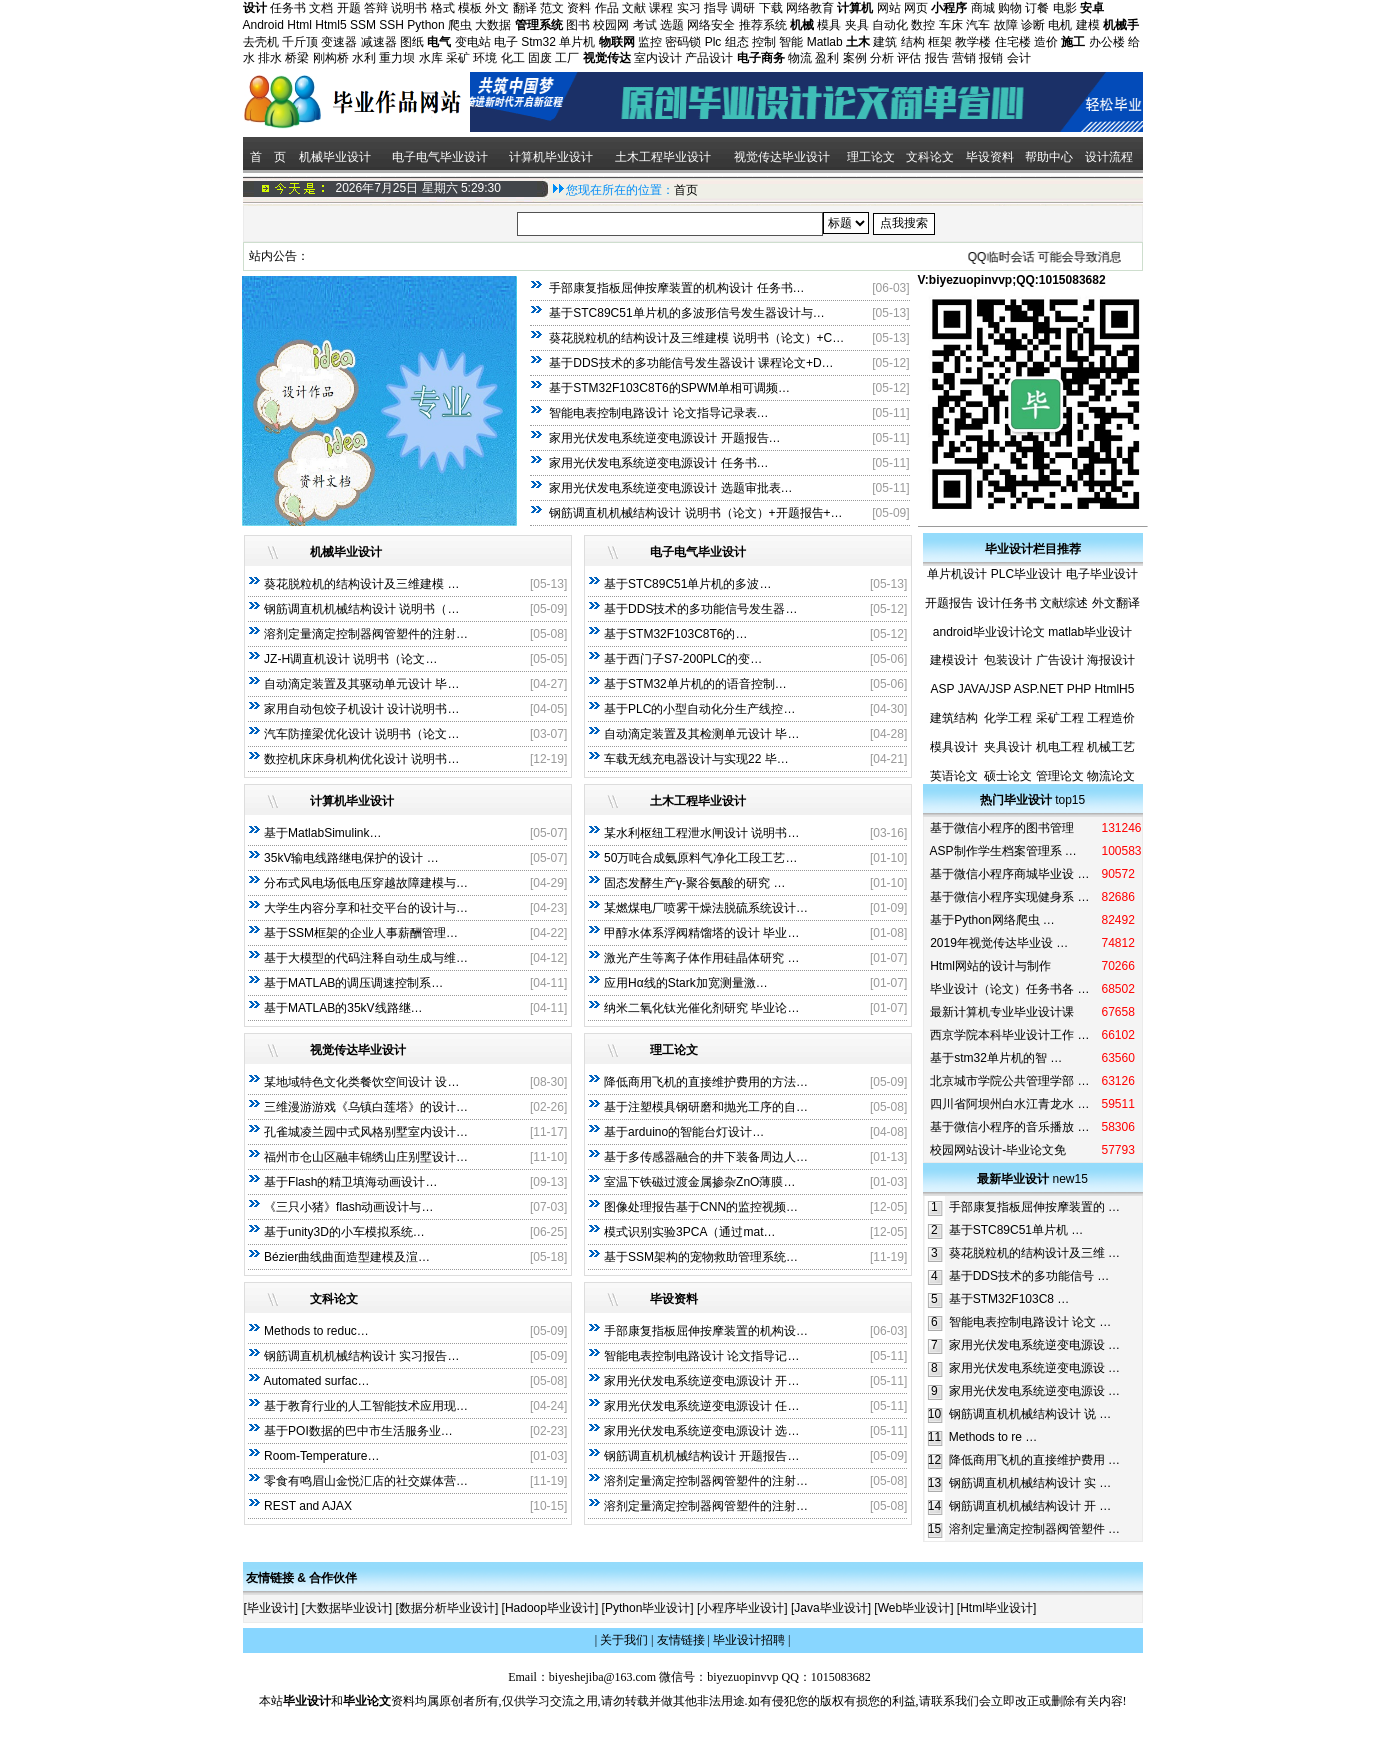 Image resolution: width=1385 pixels, height=1753 pixels. Describe the element at coordinates (579, 8) in the screenshot. I see `资料` at that location.